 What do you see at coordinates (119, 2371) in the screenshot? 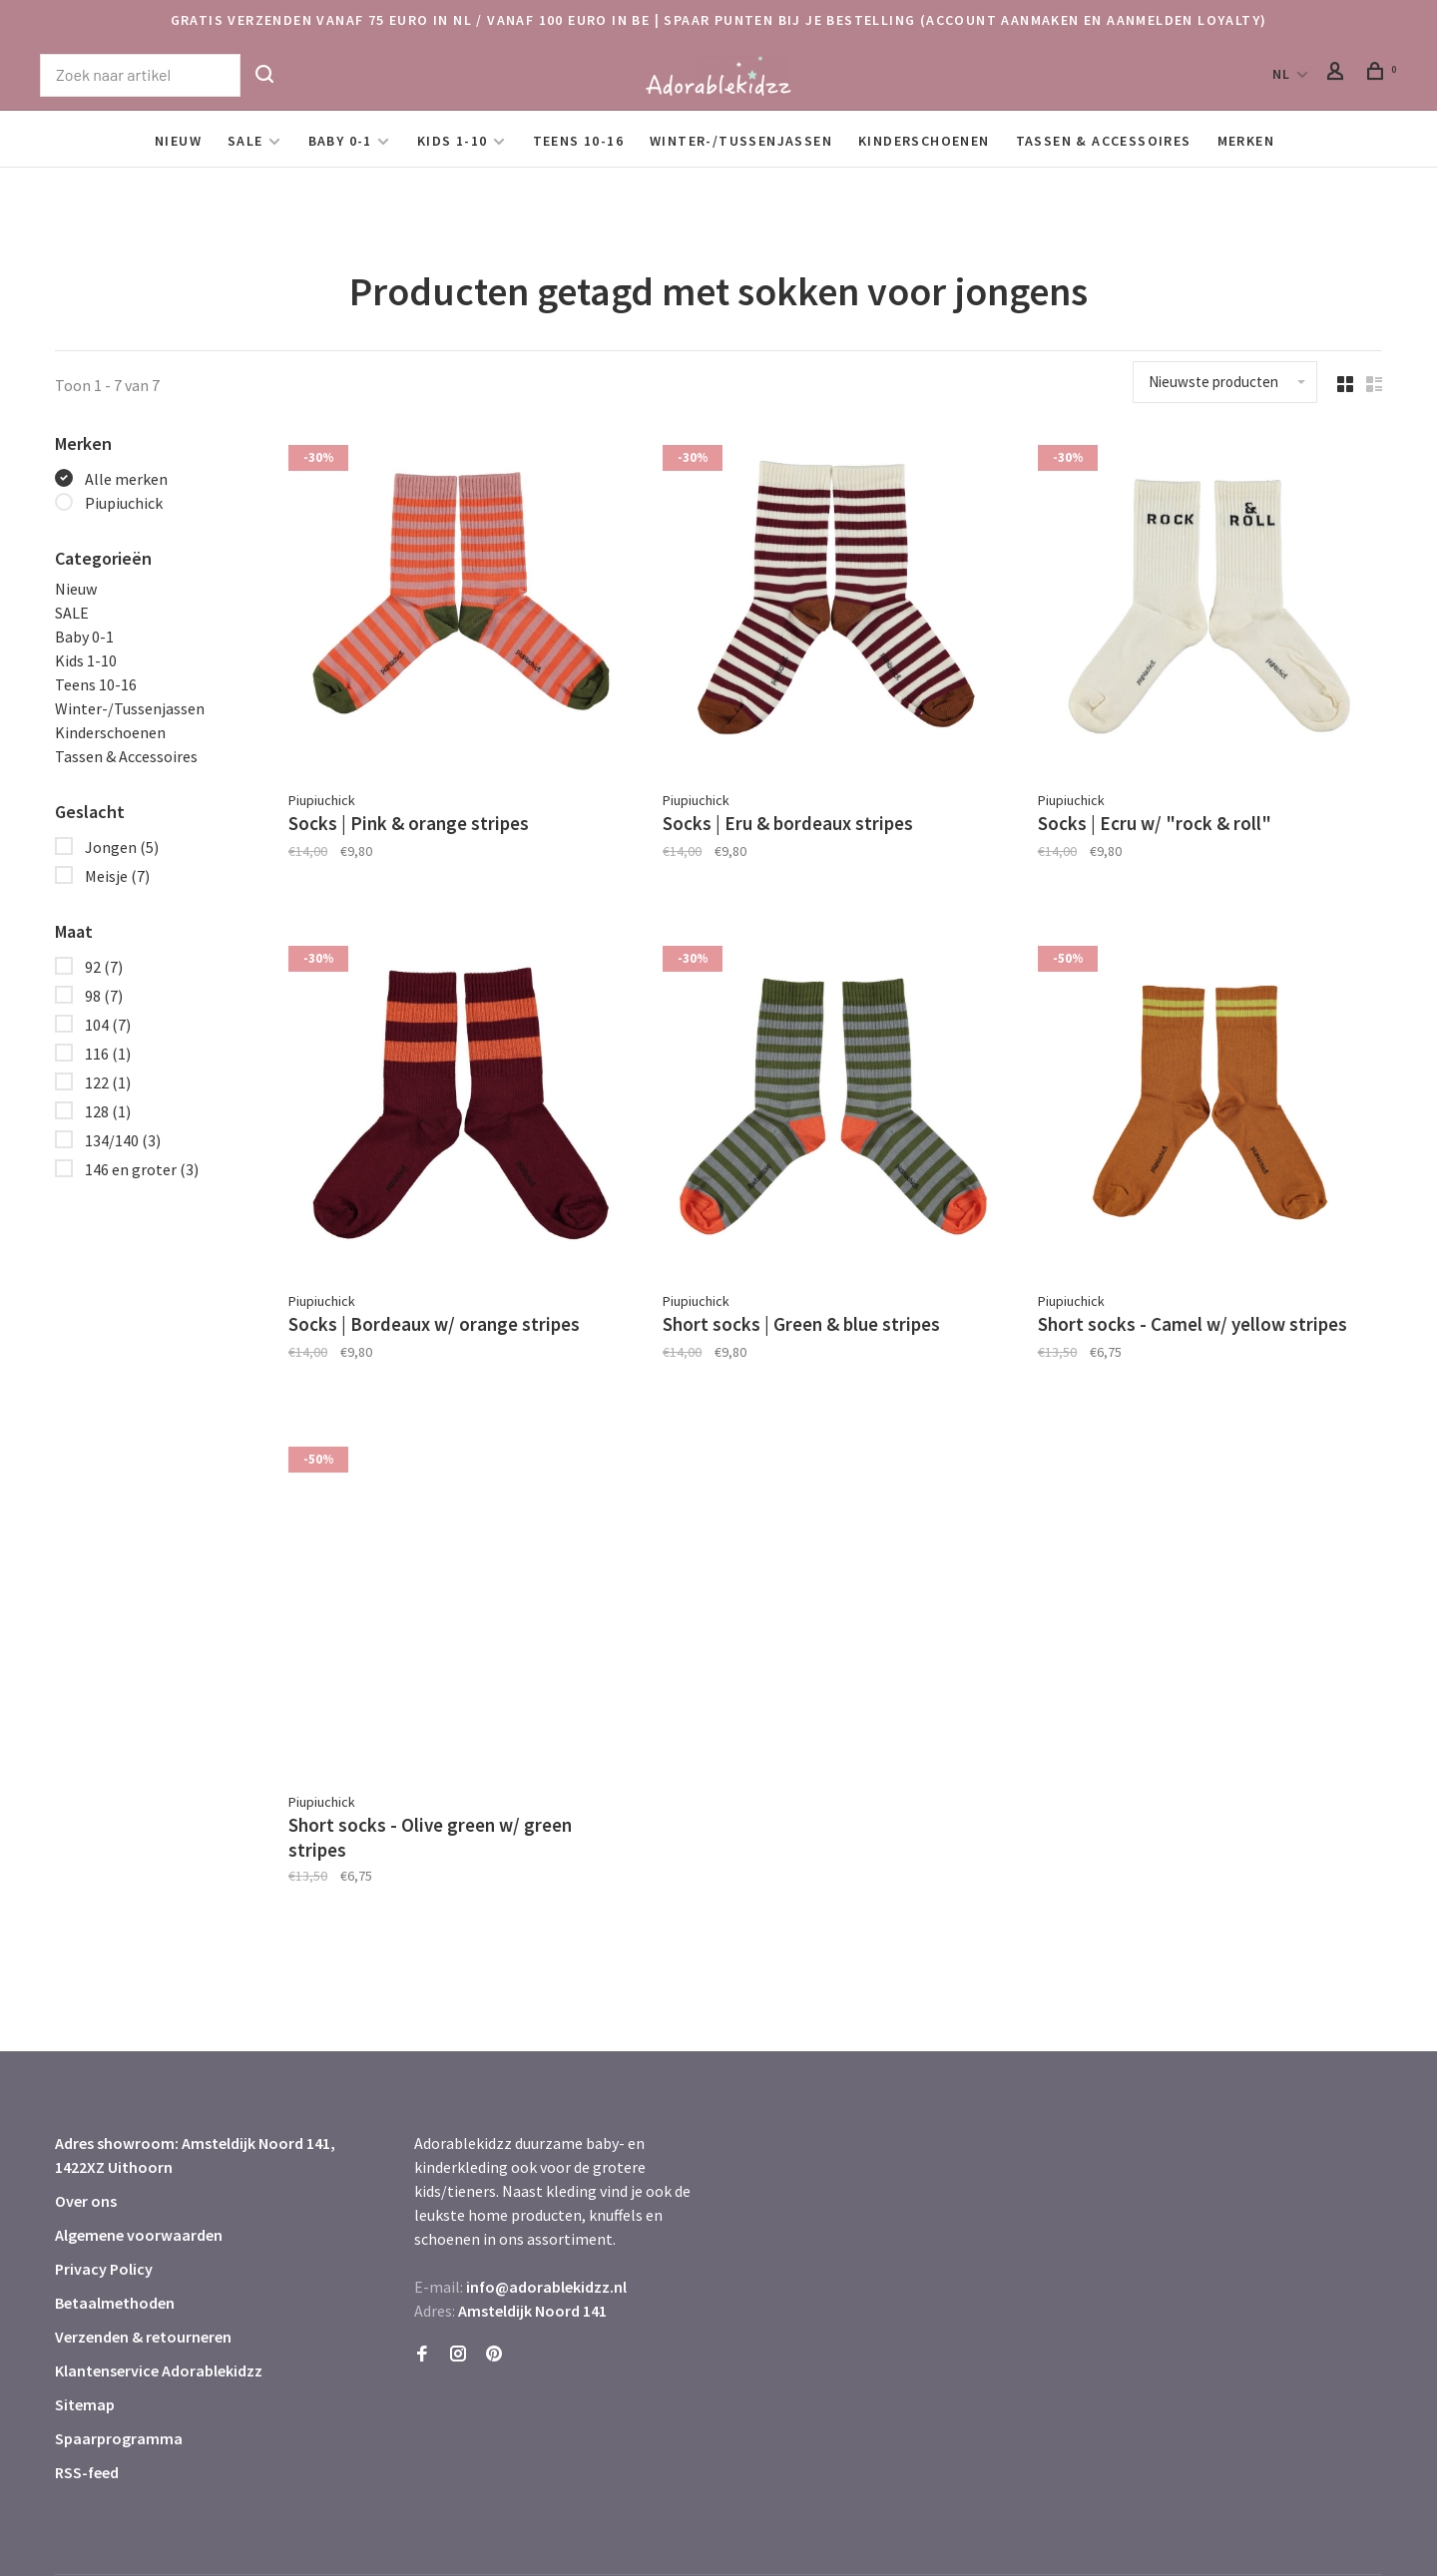
I see `Spaarprogramma` at bounding box center [119, 2371].